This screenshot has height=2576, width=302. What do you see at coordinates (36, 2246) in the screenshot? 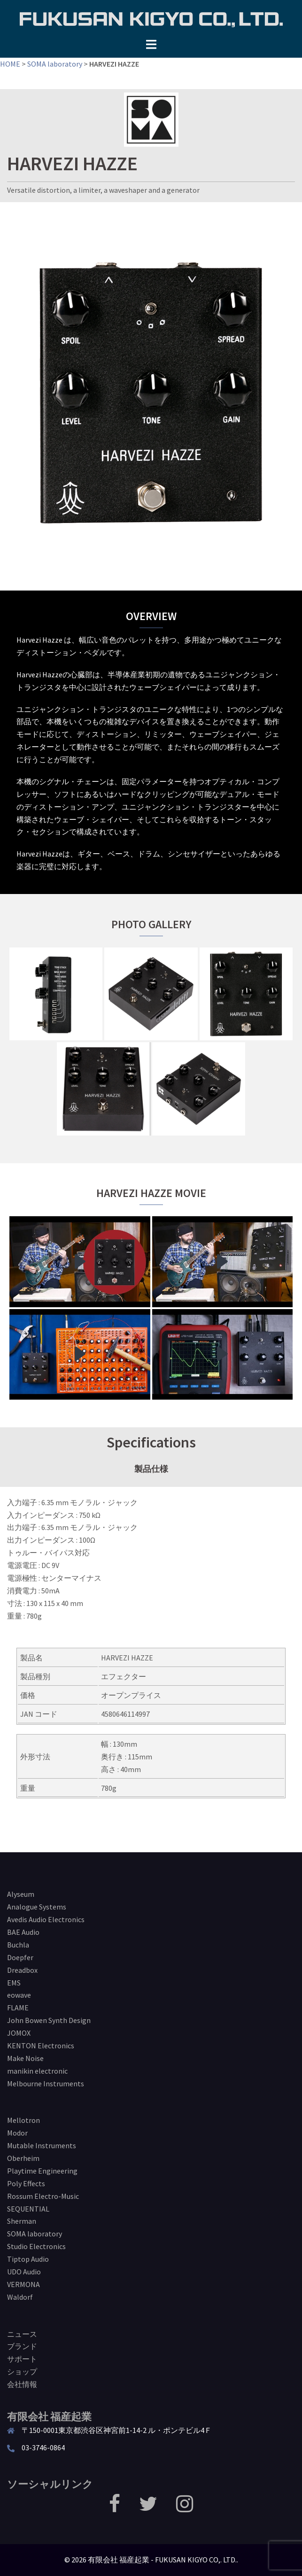
I see `Studio Electronics` at bounding box center [36, 2246].